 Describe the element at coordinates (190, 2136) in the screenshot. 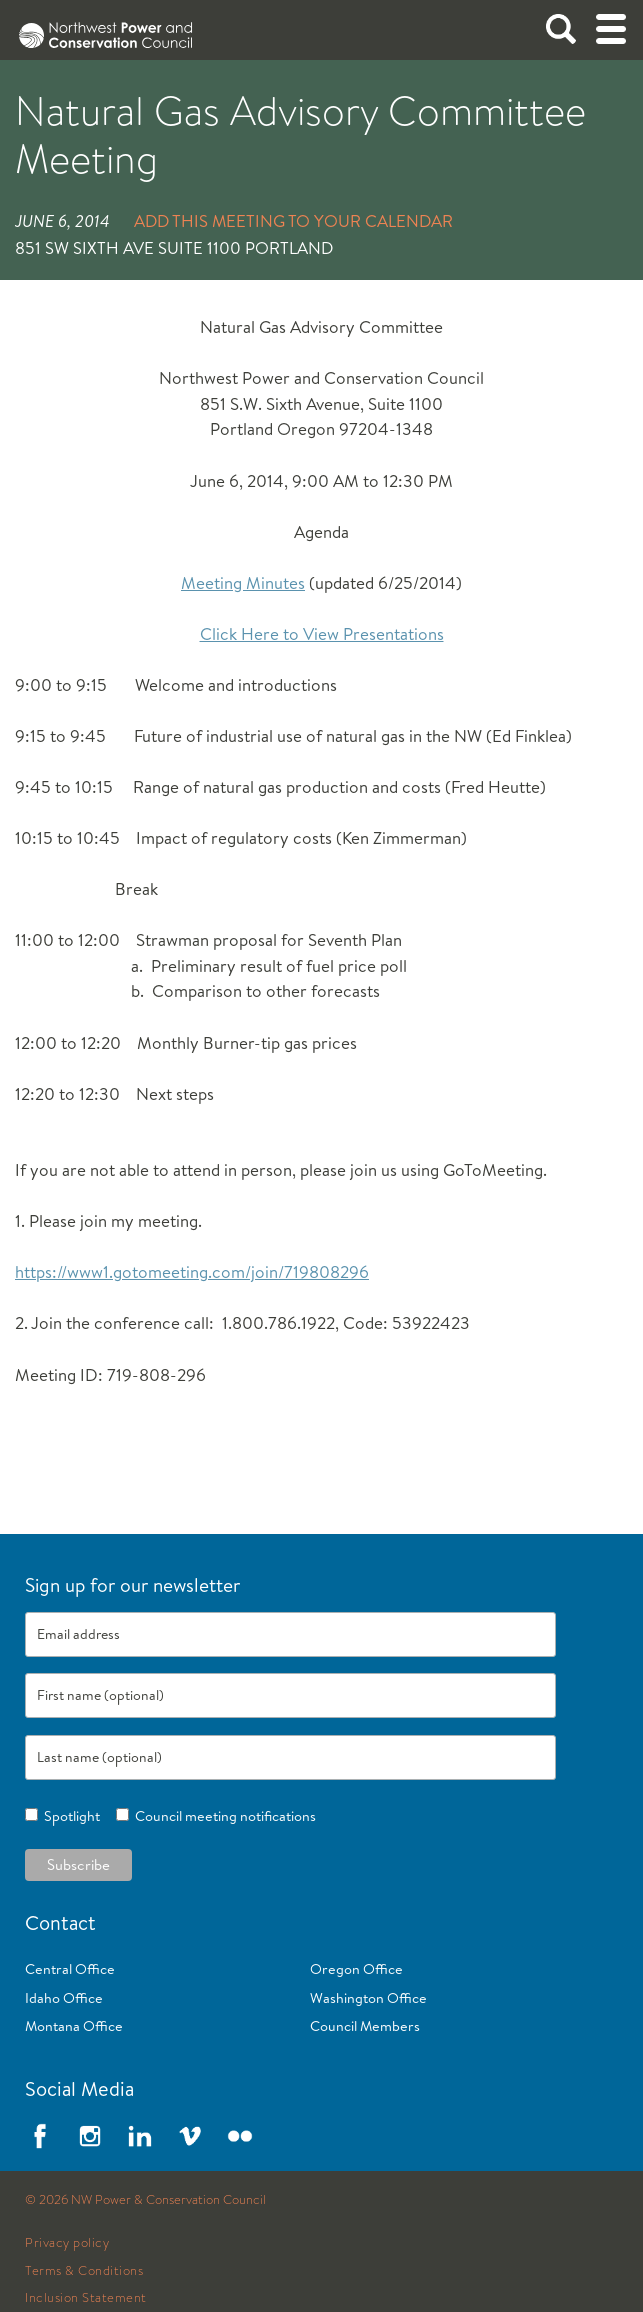

I see `Vimeo` at that location.